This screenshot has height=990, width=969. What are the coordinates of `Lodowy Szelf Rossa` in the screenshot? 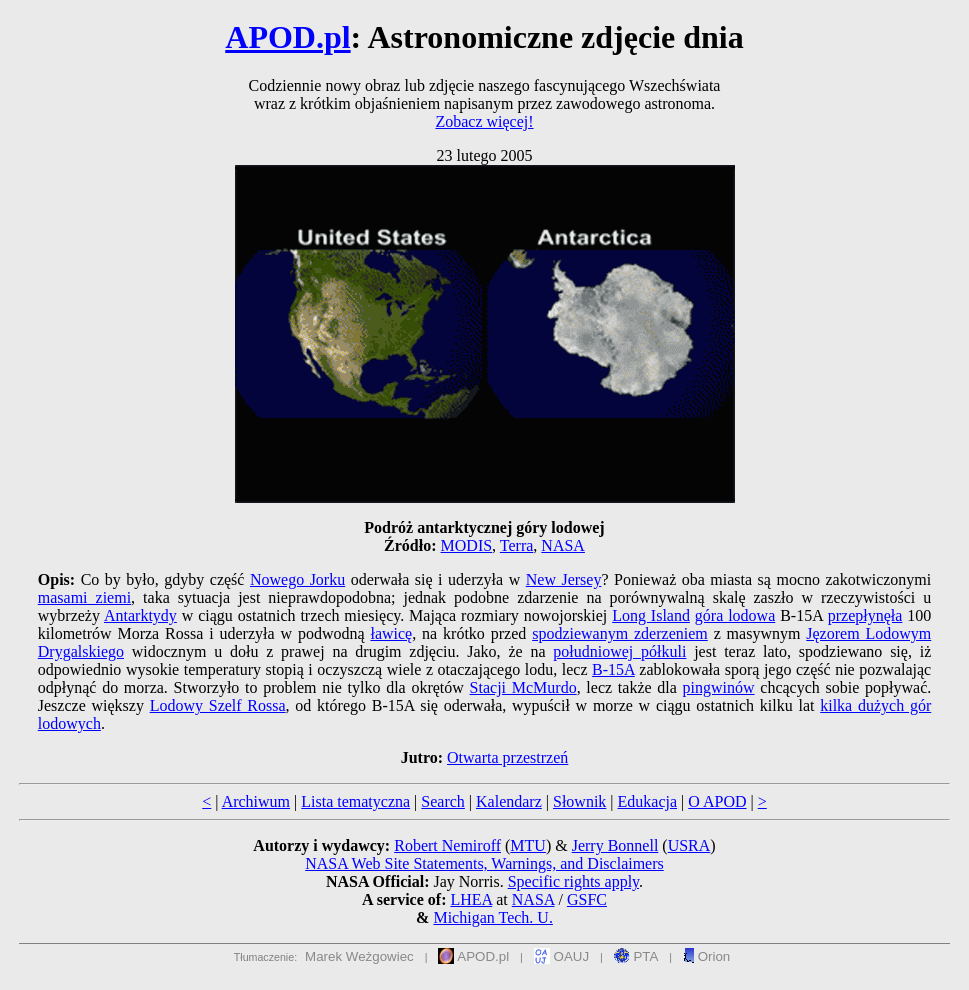 It's located at (218, 705).